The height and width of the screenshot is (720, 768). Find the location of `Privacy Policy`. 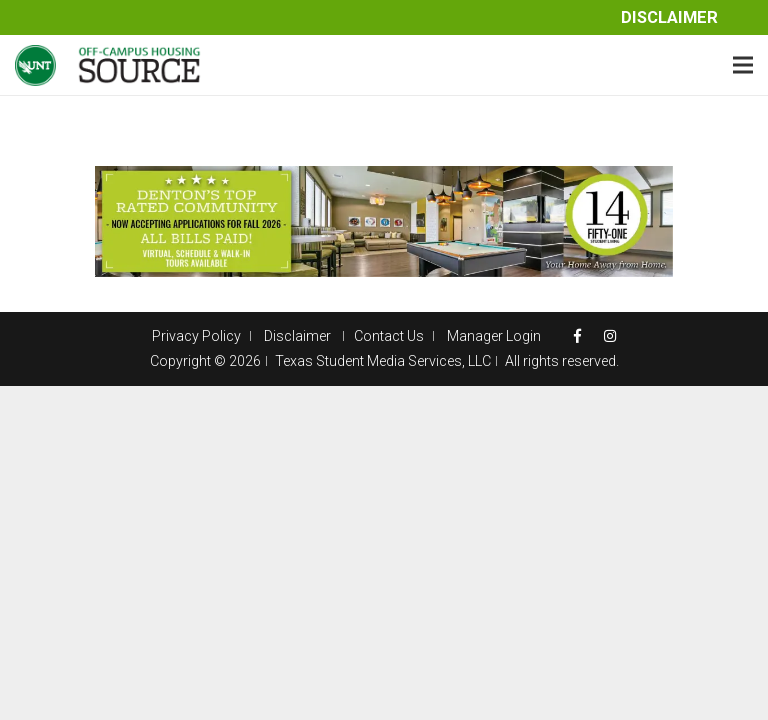

Privacy Policy is located at coordinates (196, 336).